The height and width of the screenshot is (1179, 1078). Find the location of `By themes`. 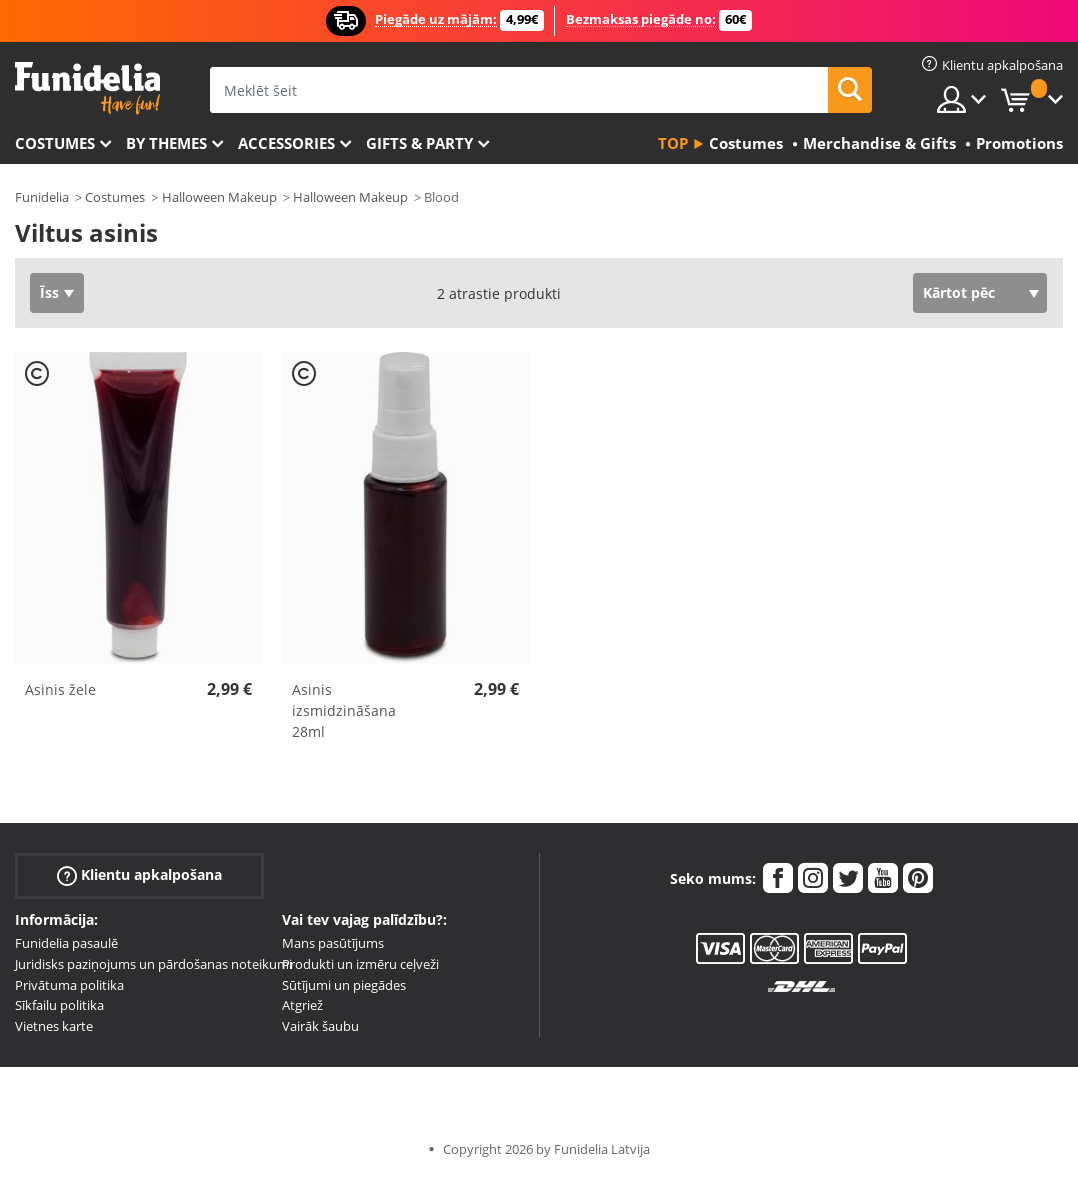

By themes is located at coordinates (166, 143).